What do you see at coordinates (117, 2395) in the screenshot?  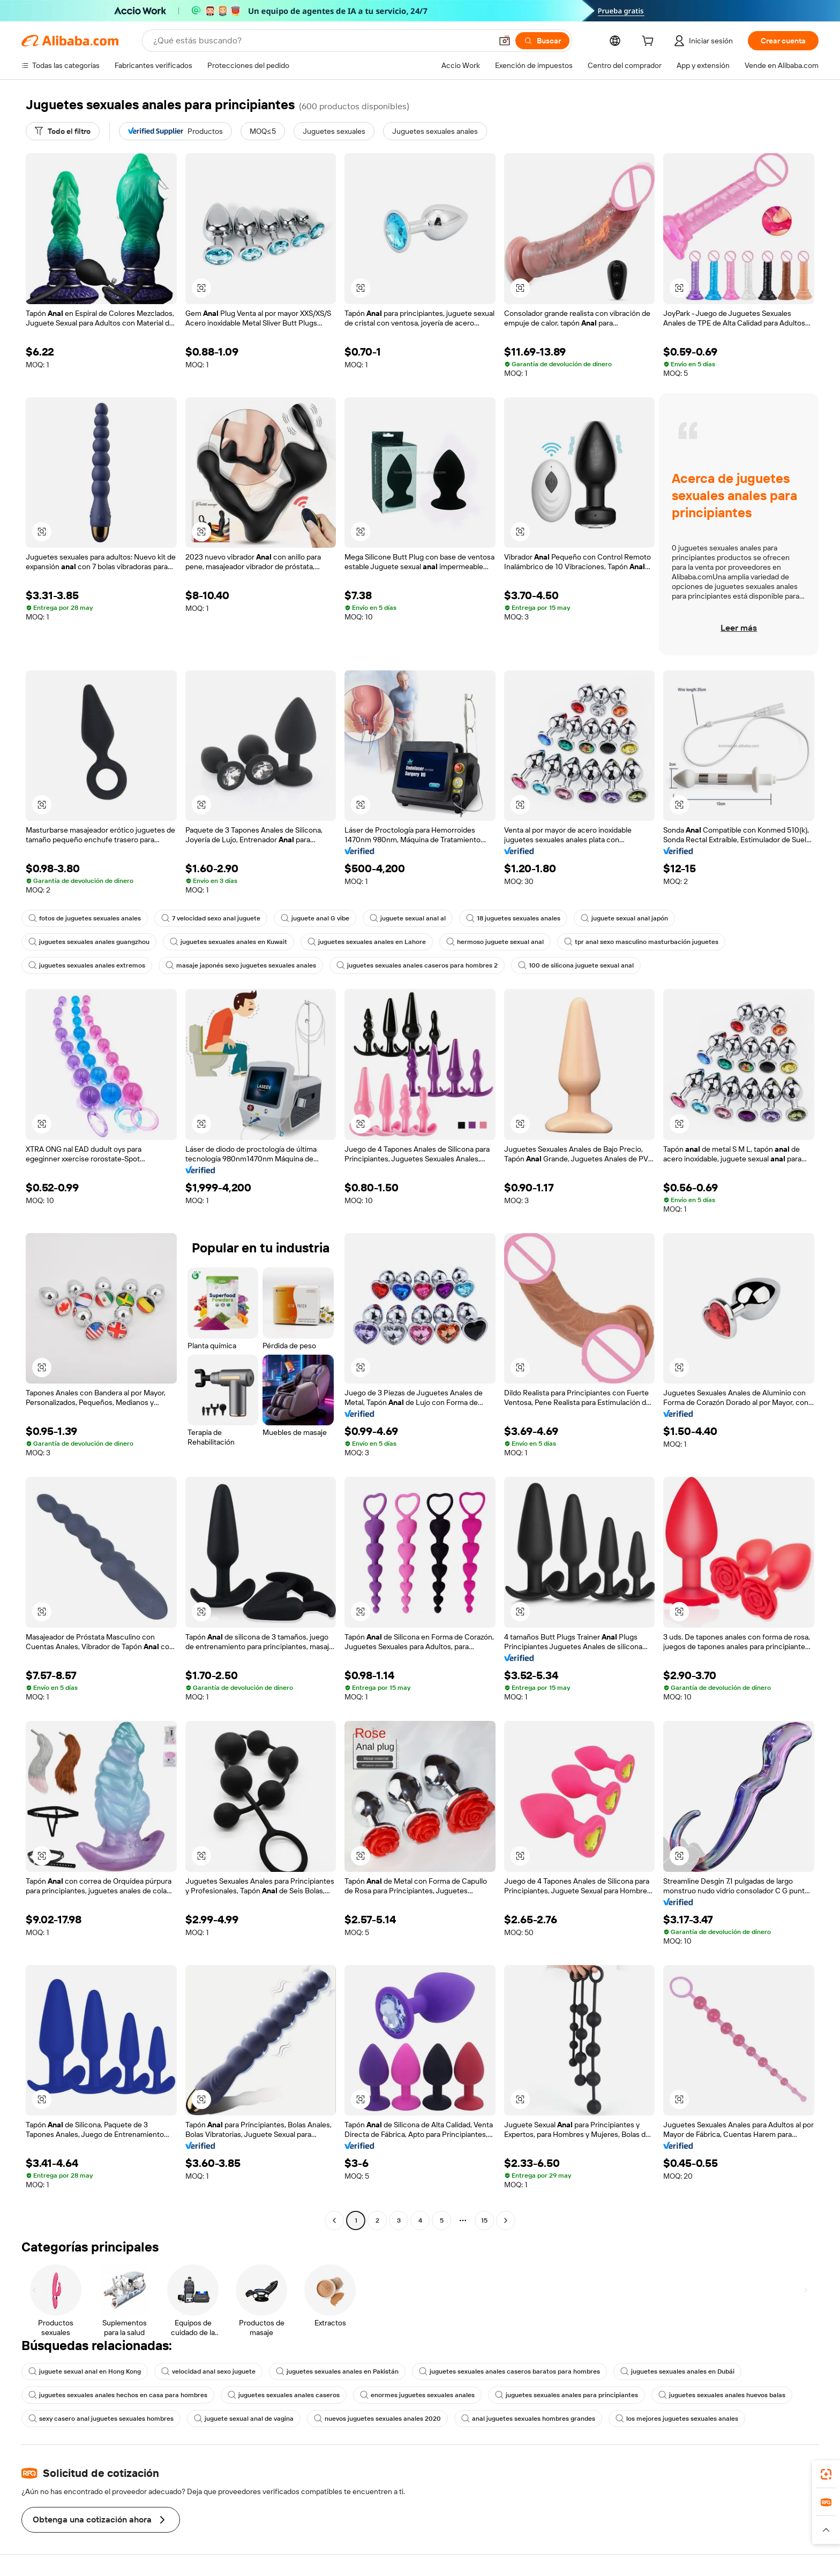 I see `juguetes sexuales anales hechos en casa para hombres` at bounding box center [117, 2395].